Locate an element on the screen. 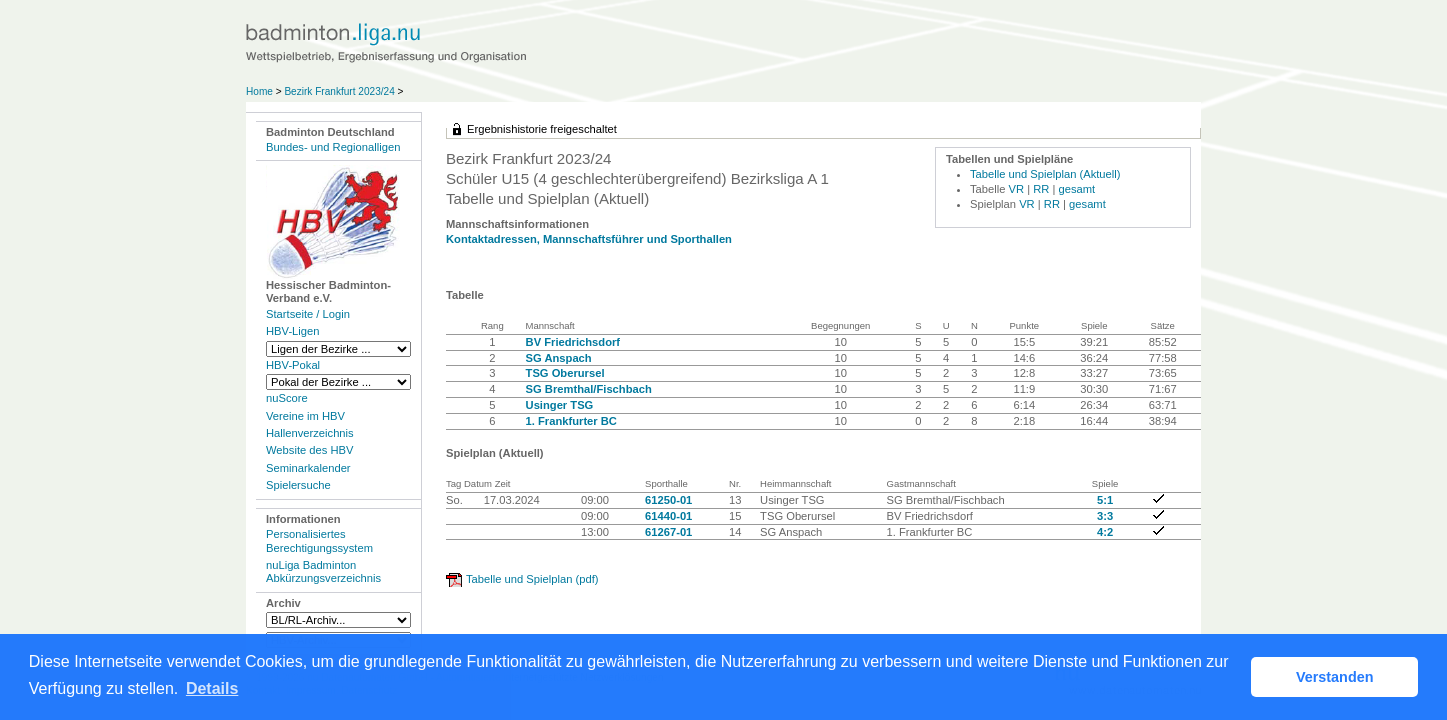  61250-01 is located at coordinates (668, 500).